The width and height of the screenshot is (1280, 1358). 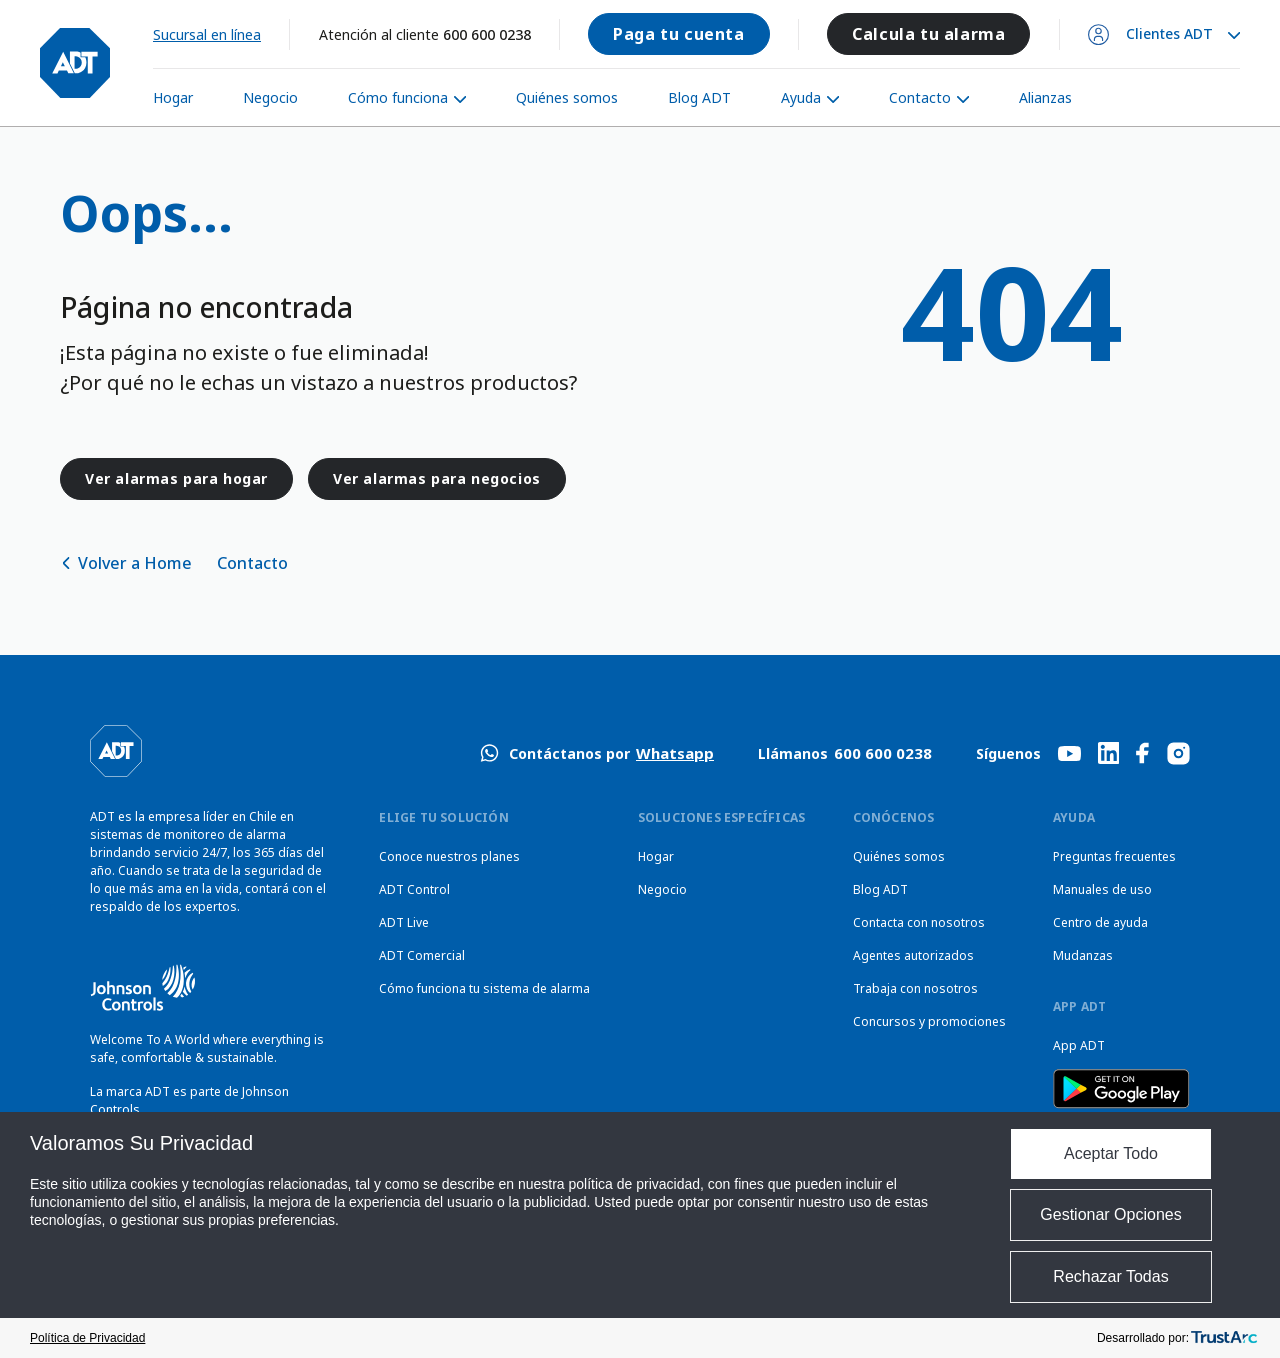 What do you see at coordinates (176, 478) in the screenshot?
I see `Ver alarmas para hogar` at bounding box center [176, 478].